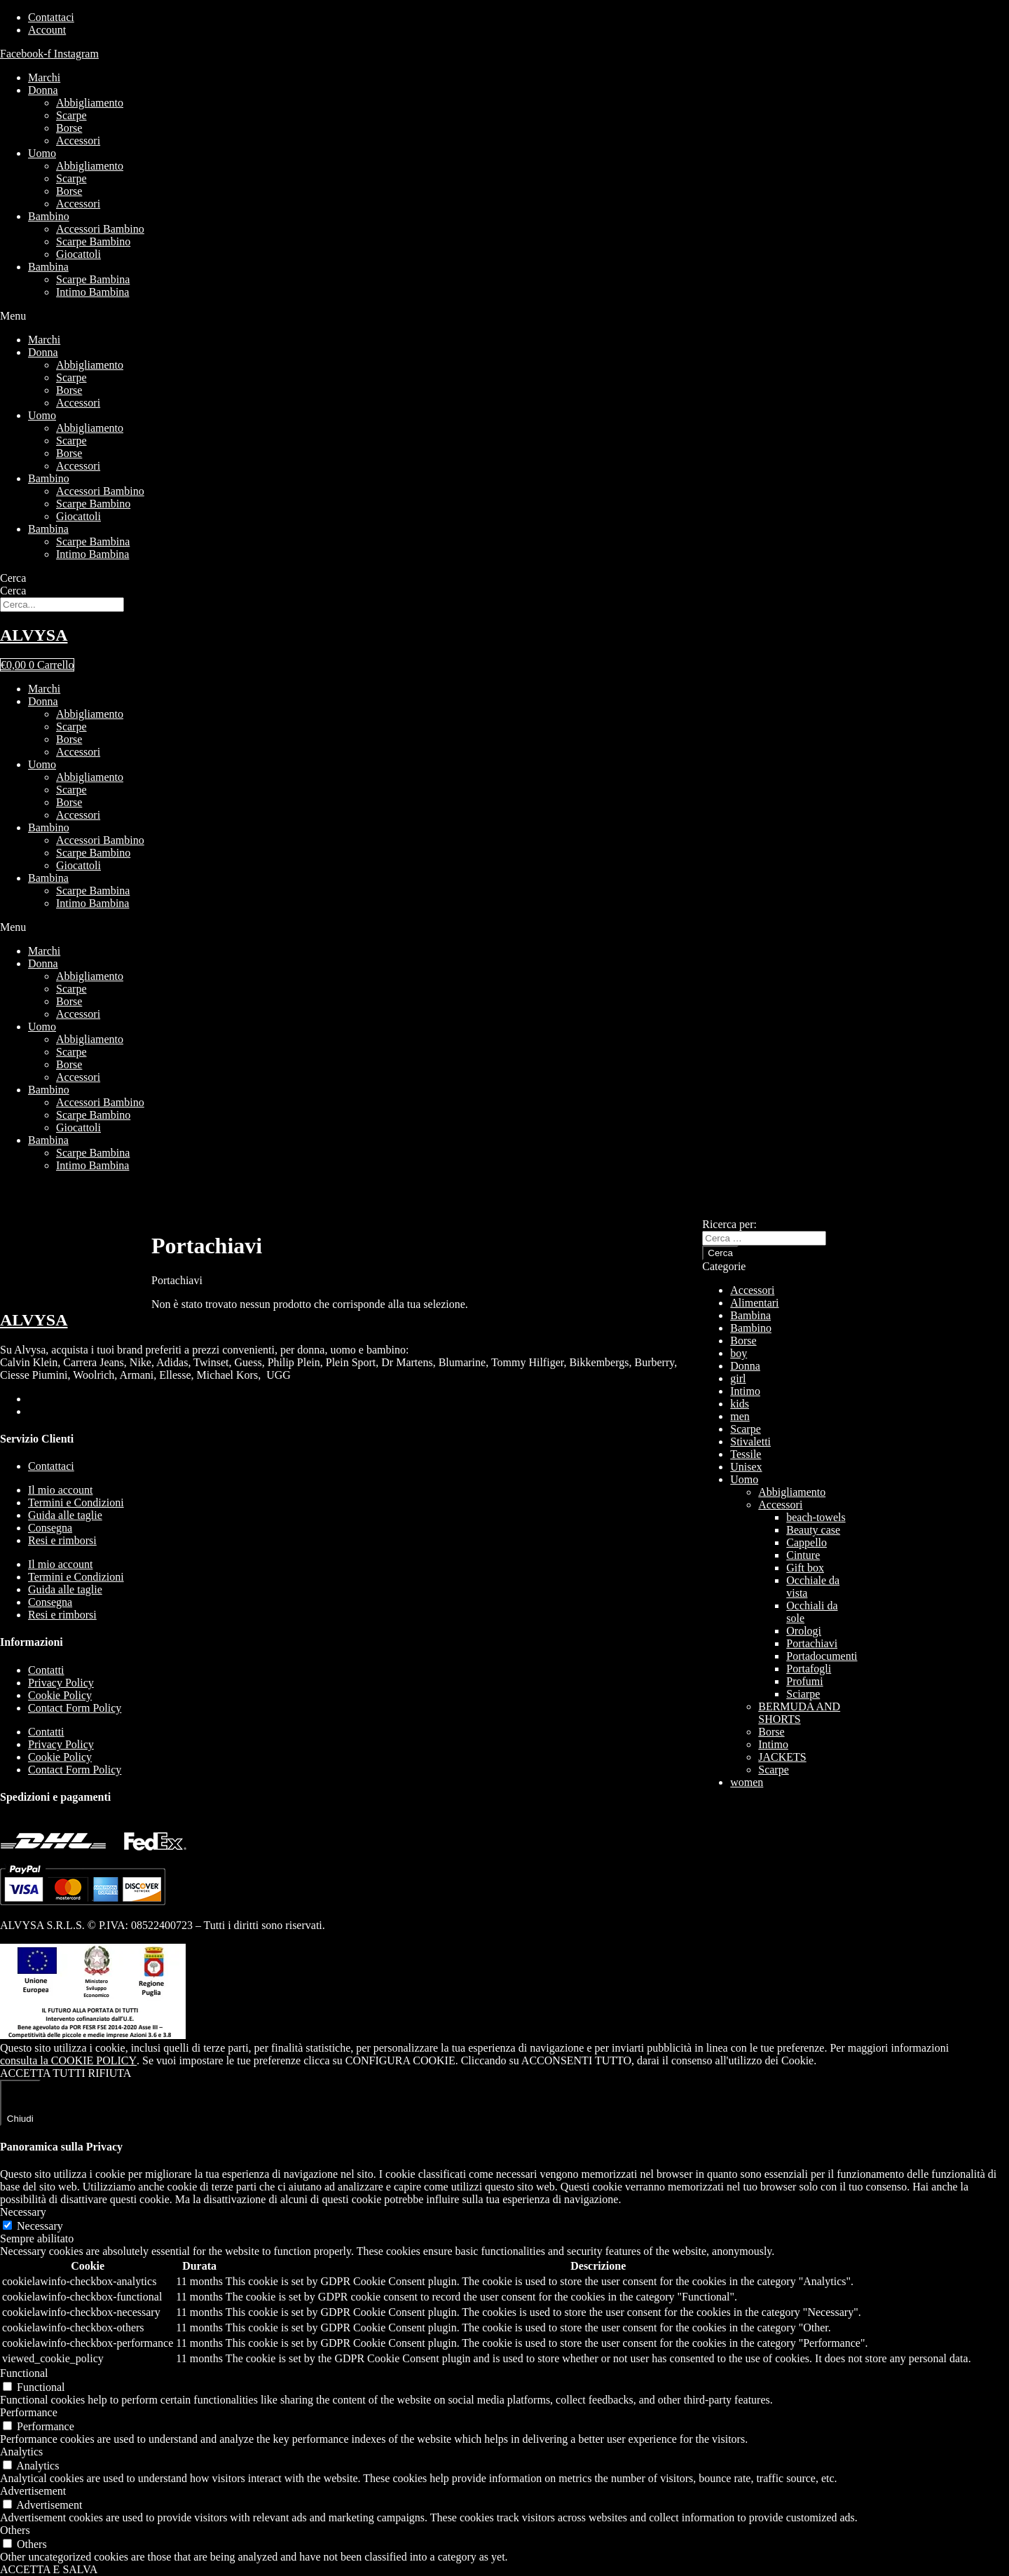  Describe the element at coordinates (746, 1467) in the screenshot. I see `Unisex` at that location.